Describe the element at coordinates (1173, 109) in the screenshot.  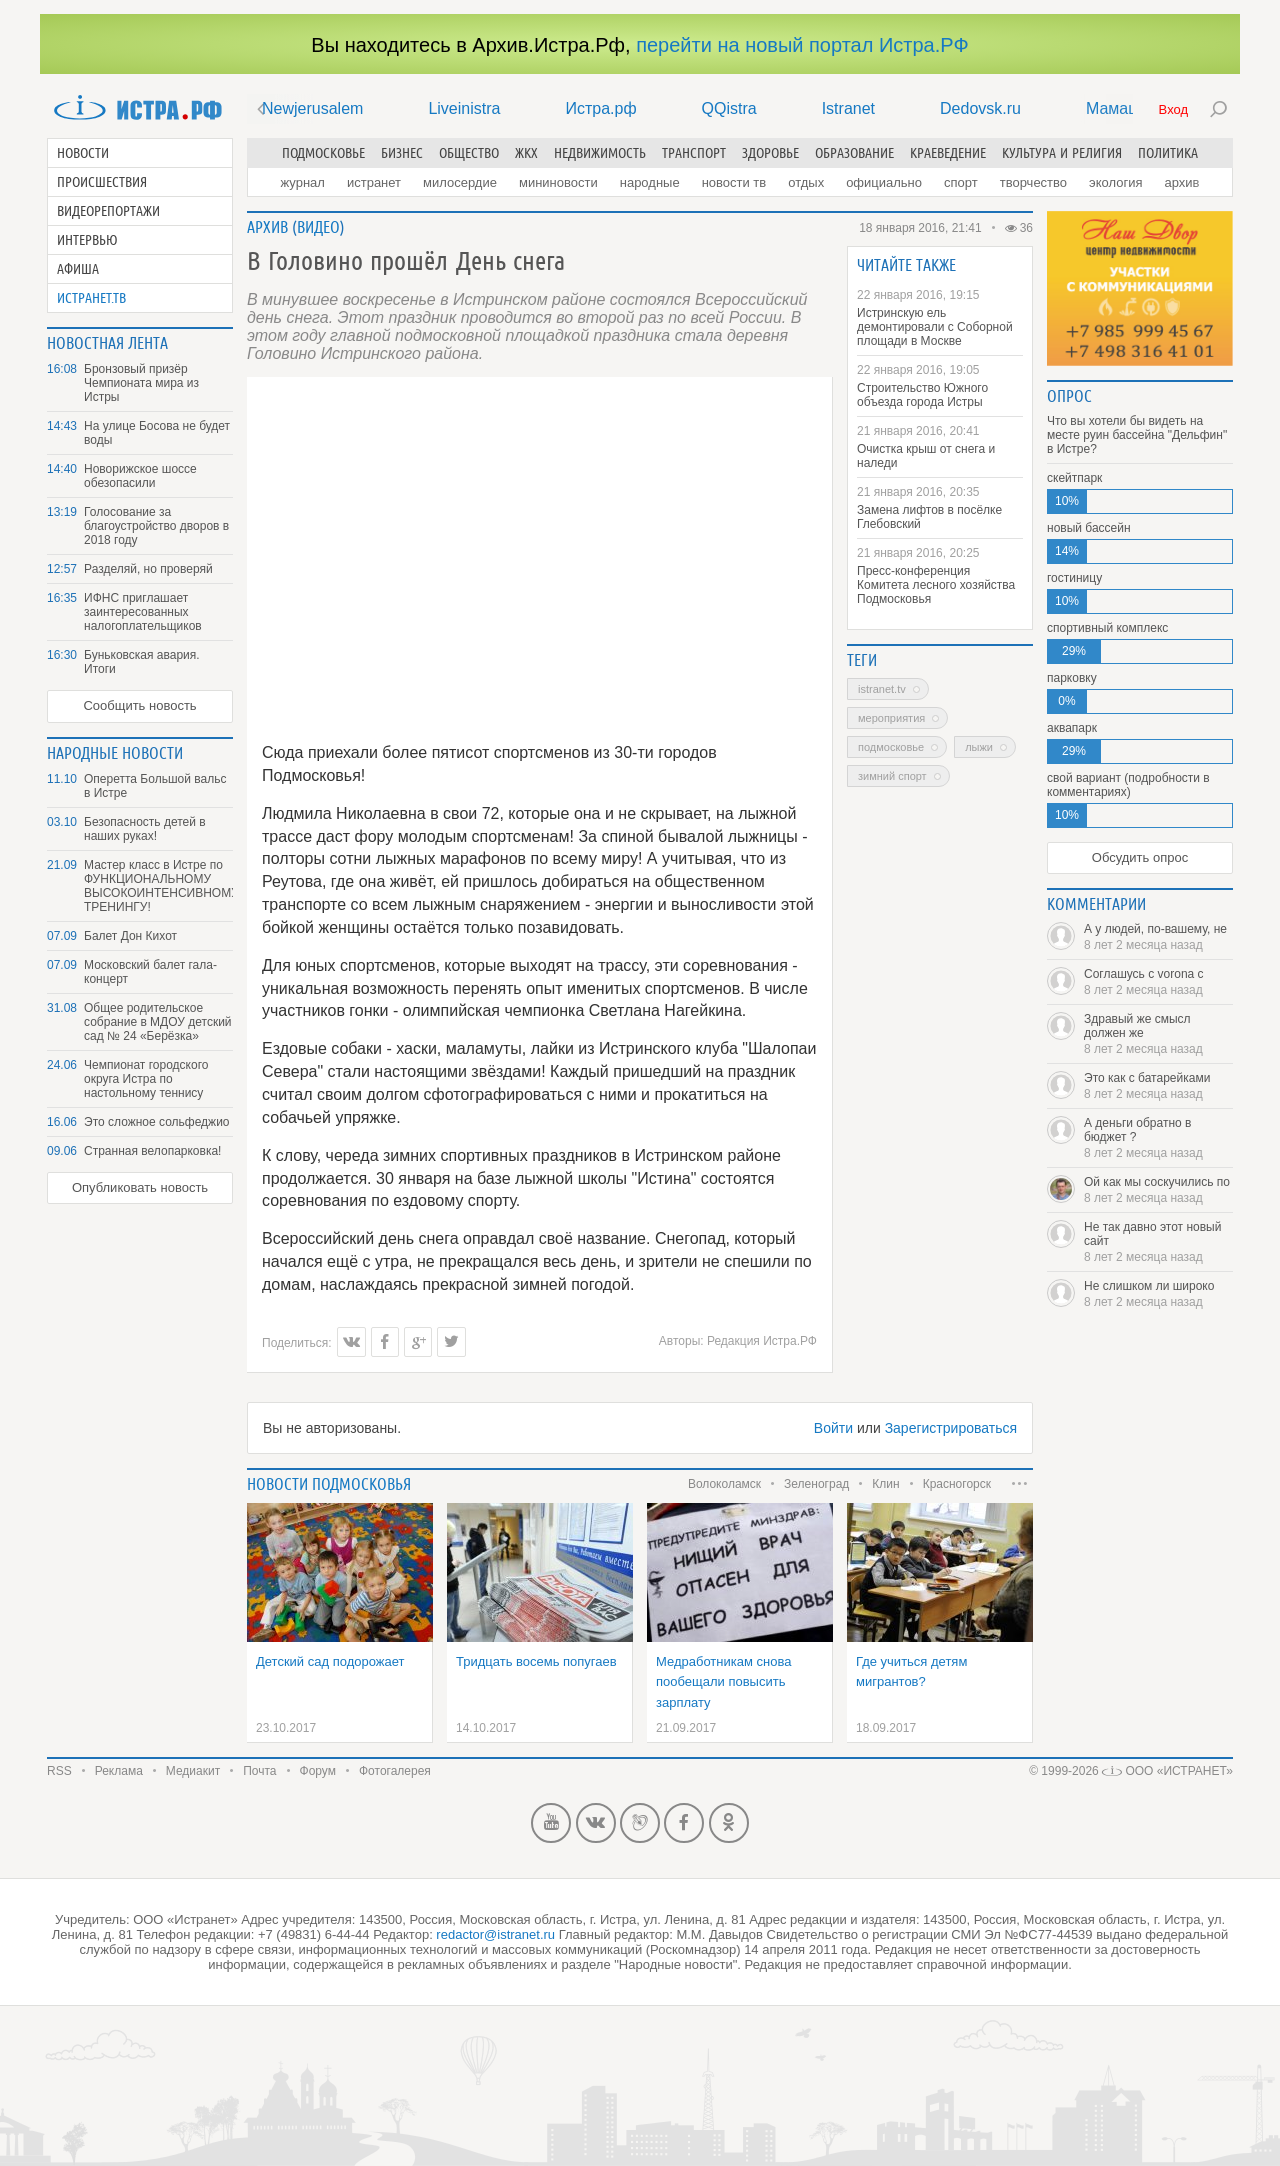
I see `Вход` at that location.